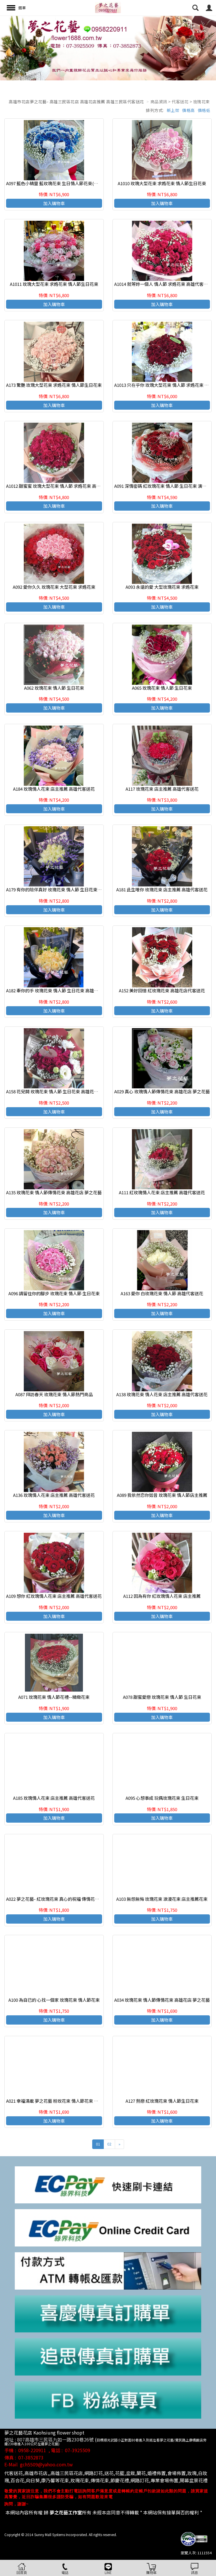  What do you see at coordinates (54, 587) in the screenshot?
I see `A092 愛你久久 玫瑰花束 大型花束 求婚花束` at bounding box center [54, 587].